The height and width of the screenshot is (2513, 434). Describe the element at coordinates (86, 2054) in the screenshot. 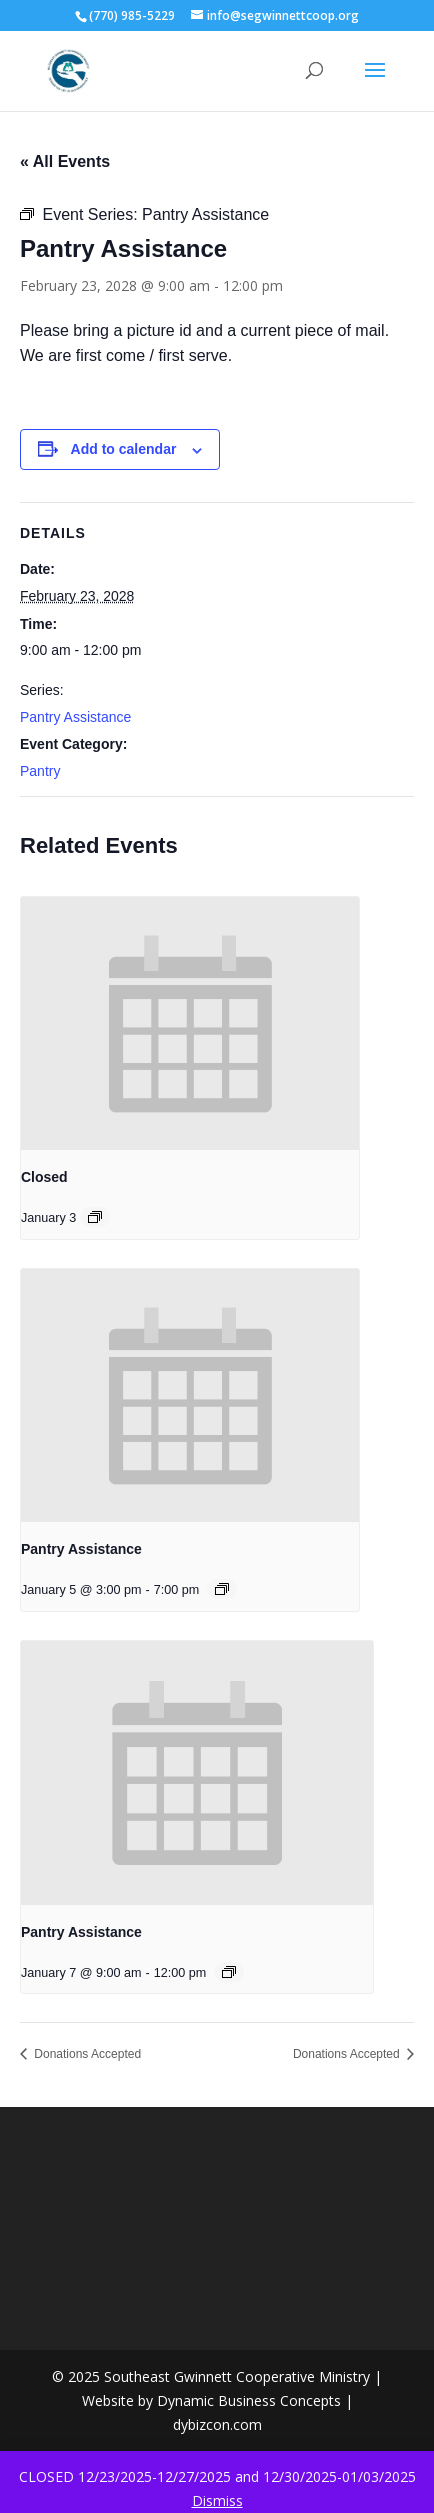

I see `Donations Accepted` at that location.